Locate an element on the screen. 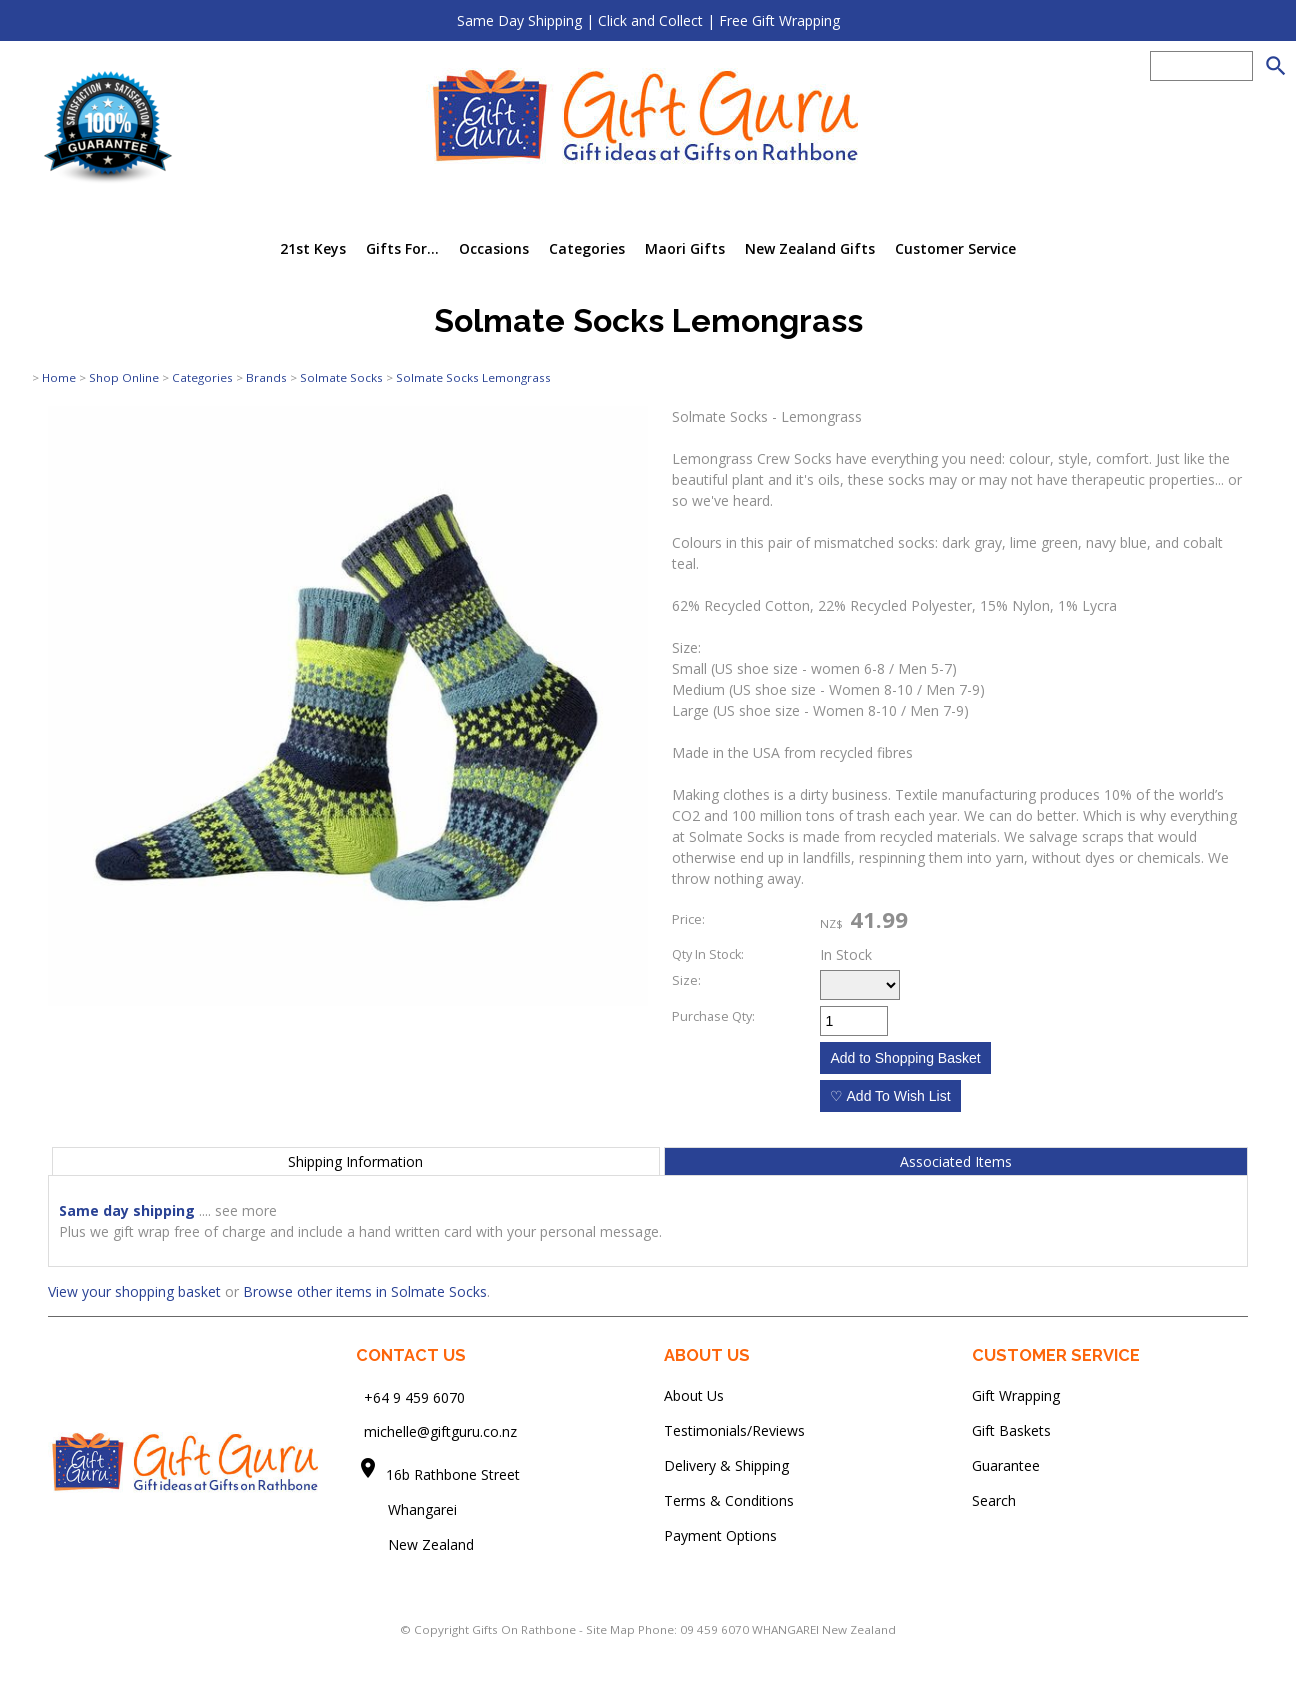  Site Map is located at coordinates (610, 1629).